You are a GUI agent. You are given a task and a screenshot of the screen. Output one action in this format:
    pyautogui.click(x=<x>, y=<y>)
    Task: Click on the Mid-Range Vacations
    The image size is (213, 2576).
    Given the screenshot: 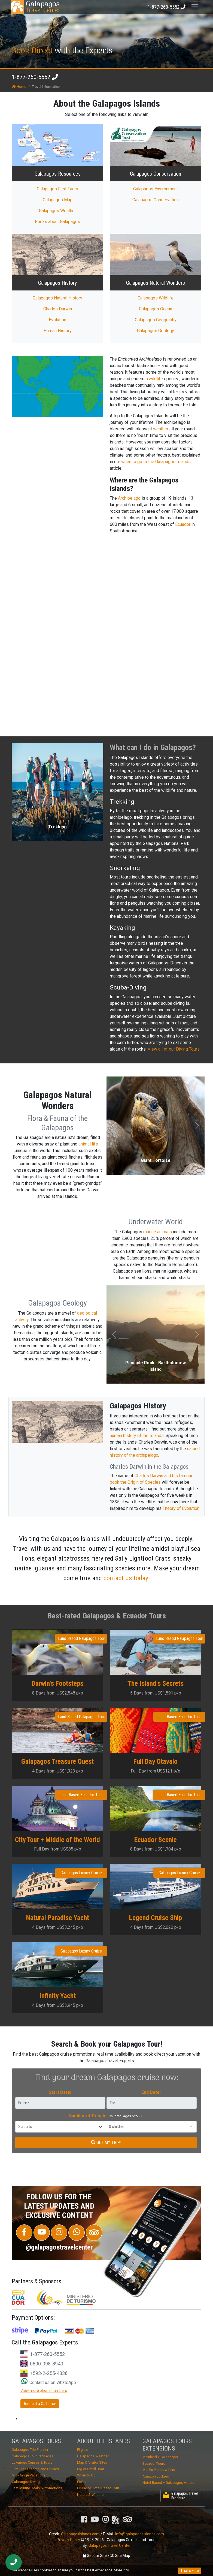 What is the action you would take?
    pyautogui.click(x=28, y=2475)
    